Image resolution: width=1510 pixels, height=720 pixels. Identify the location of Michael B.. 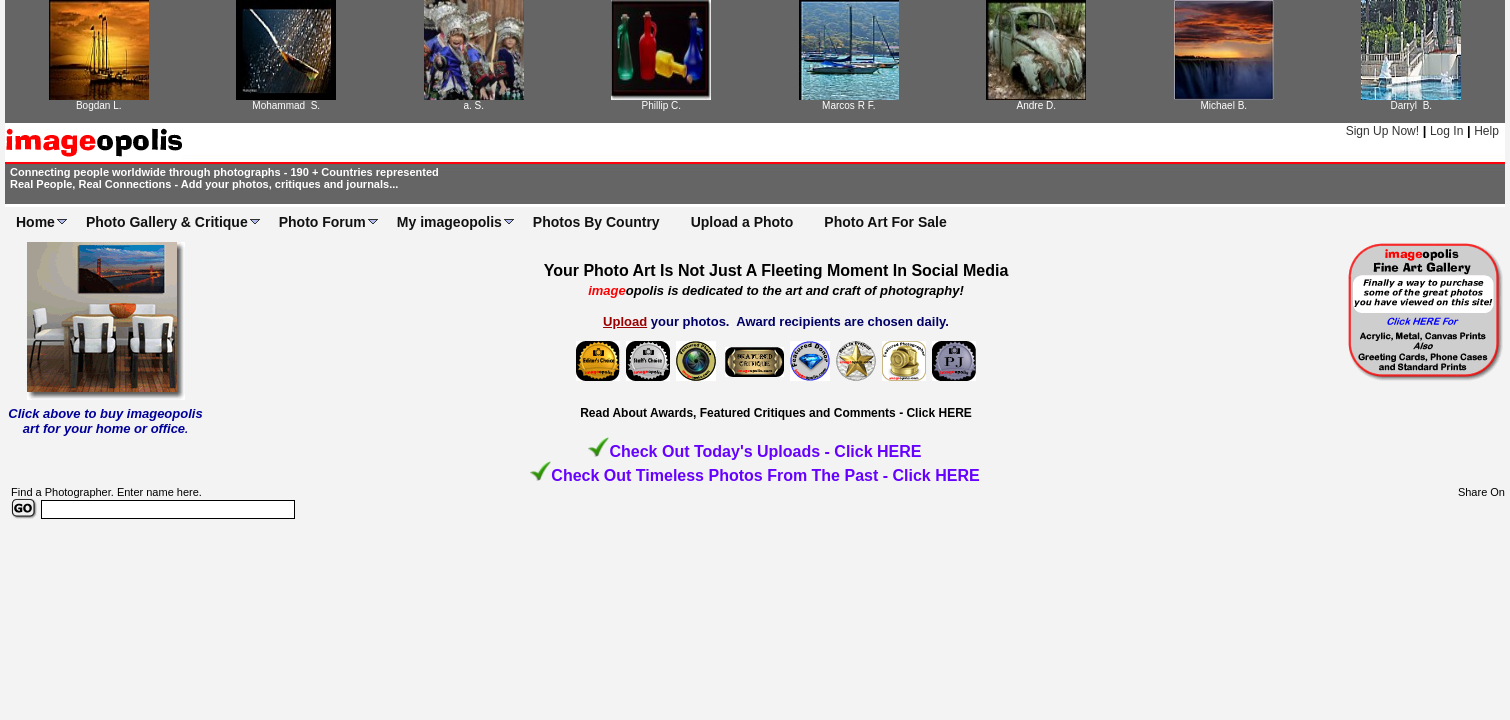
(1223, 105).